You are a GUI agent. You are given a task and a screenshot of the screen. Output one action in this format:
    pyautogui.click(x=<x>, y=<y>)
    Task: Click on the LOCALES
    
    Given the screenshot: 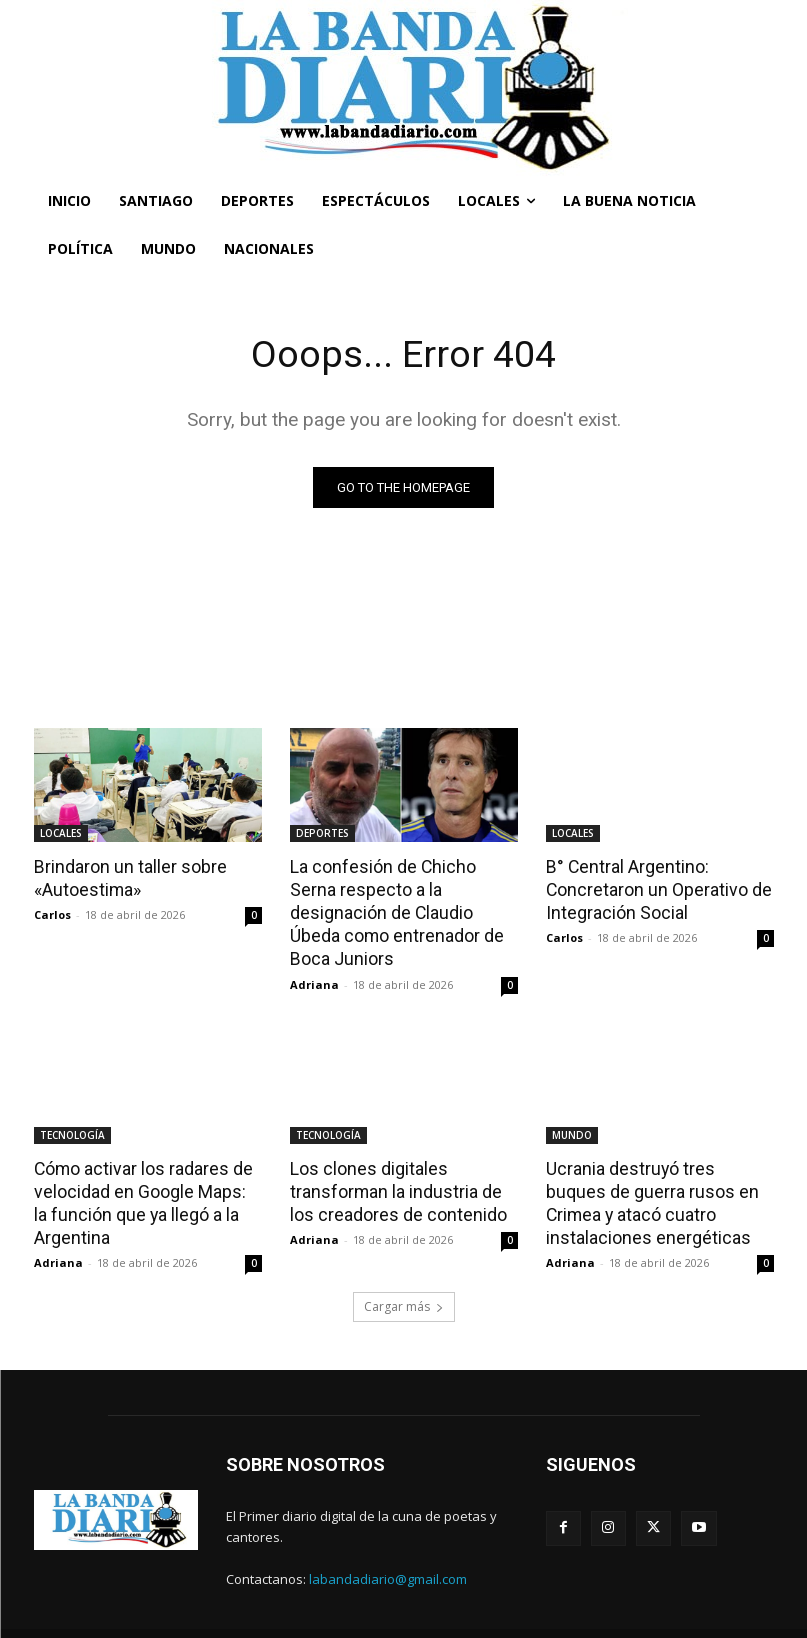 What is the action you would take?
    pyautogui.click(x=61, y=833)
    